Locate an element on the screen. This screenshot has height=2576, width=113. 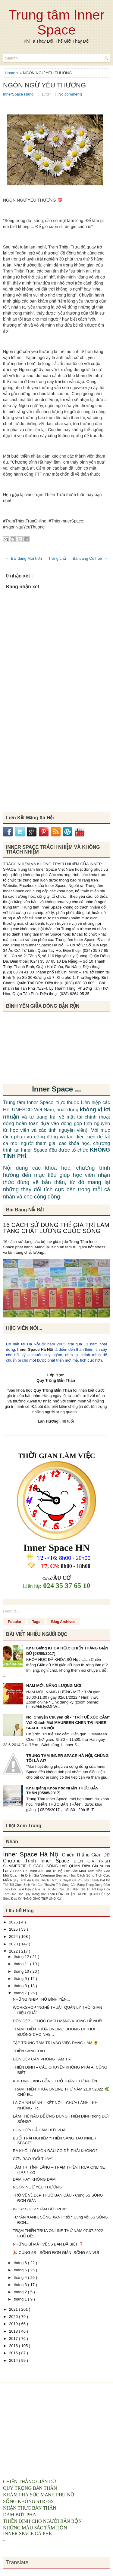
DỌN DẸP – CUỘC CÁCH MẠNG KHÔNG HỀ NHẸ! is located at coordinates (57, 2021).